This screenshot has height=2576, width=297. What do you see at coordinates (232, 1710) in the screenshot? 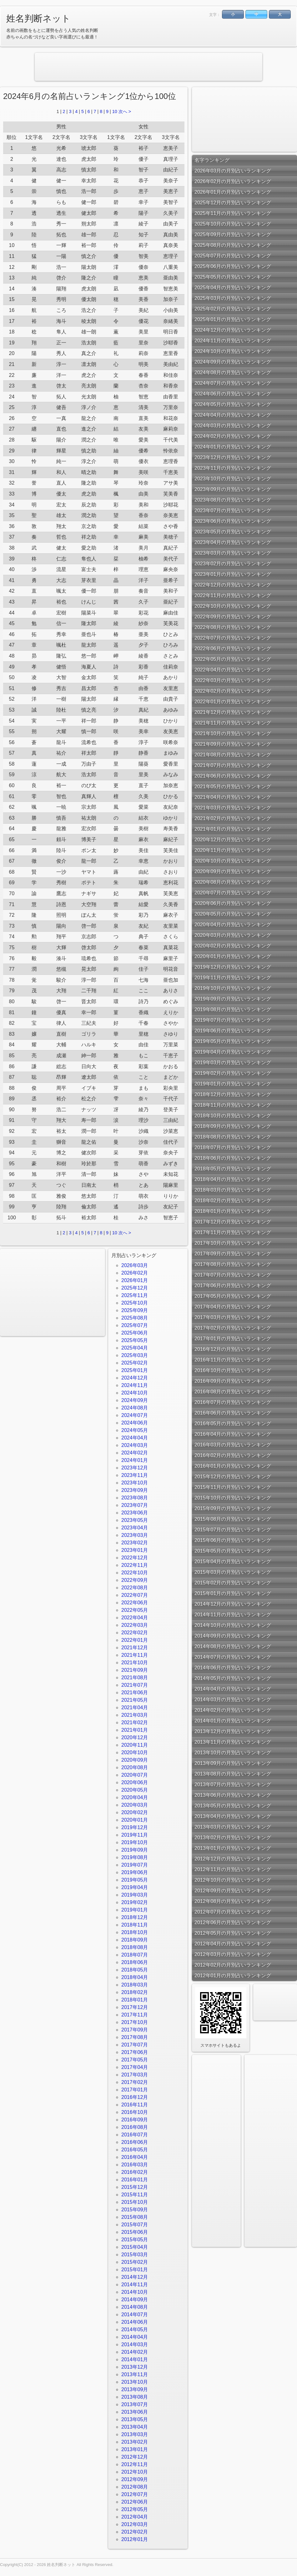
I see `2014年02月の月別占いランキング` at bounding box center [232, 1710].